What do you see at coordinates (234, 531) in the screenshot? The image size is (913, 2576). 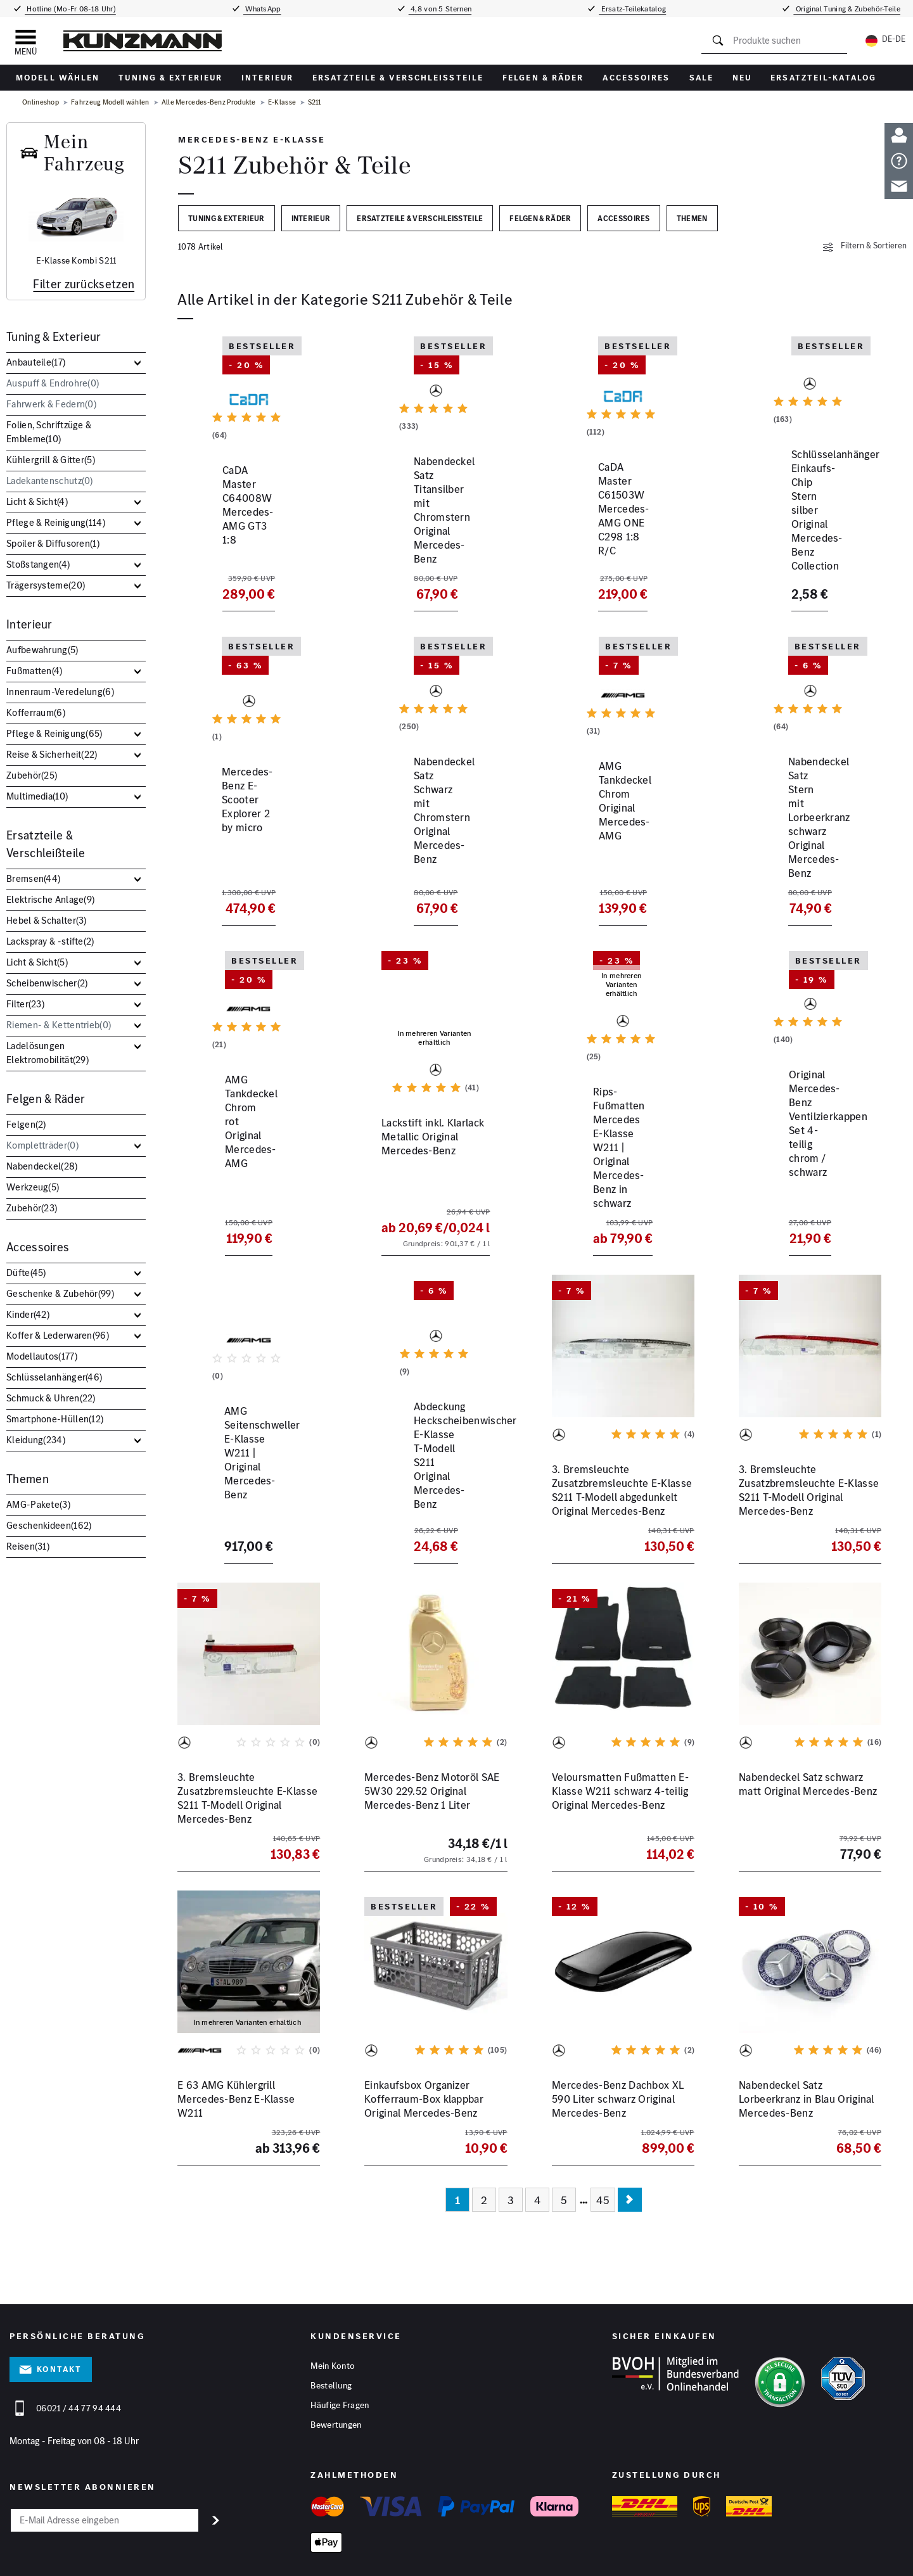 I see `CaDA Master C64008W Mercedes-AMG GT3 1:8` at bounding box center [234, 531].